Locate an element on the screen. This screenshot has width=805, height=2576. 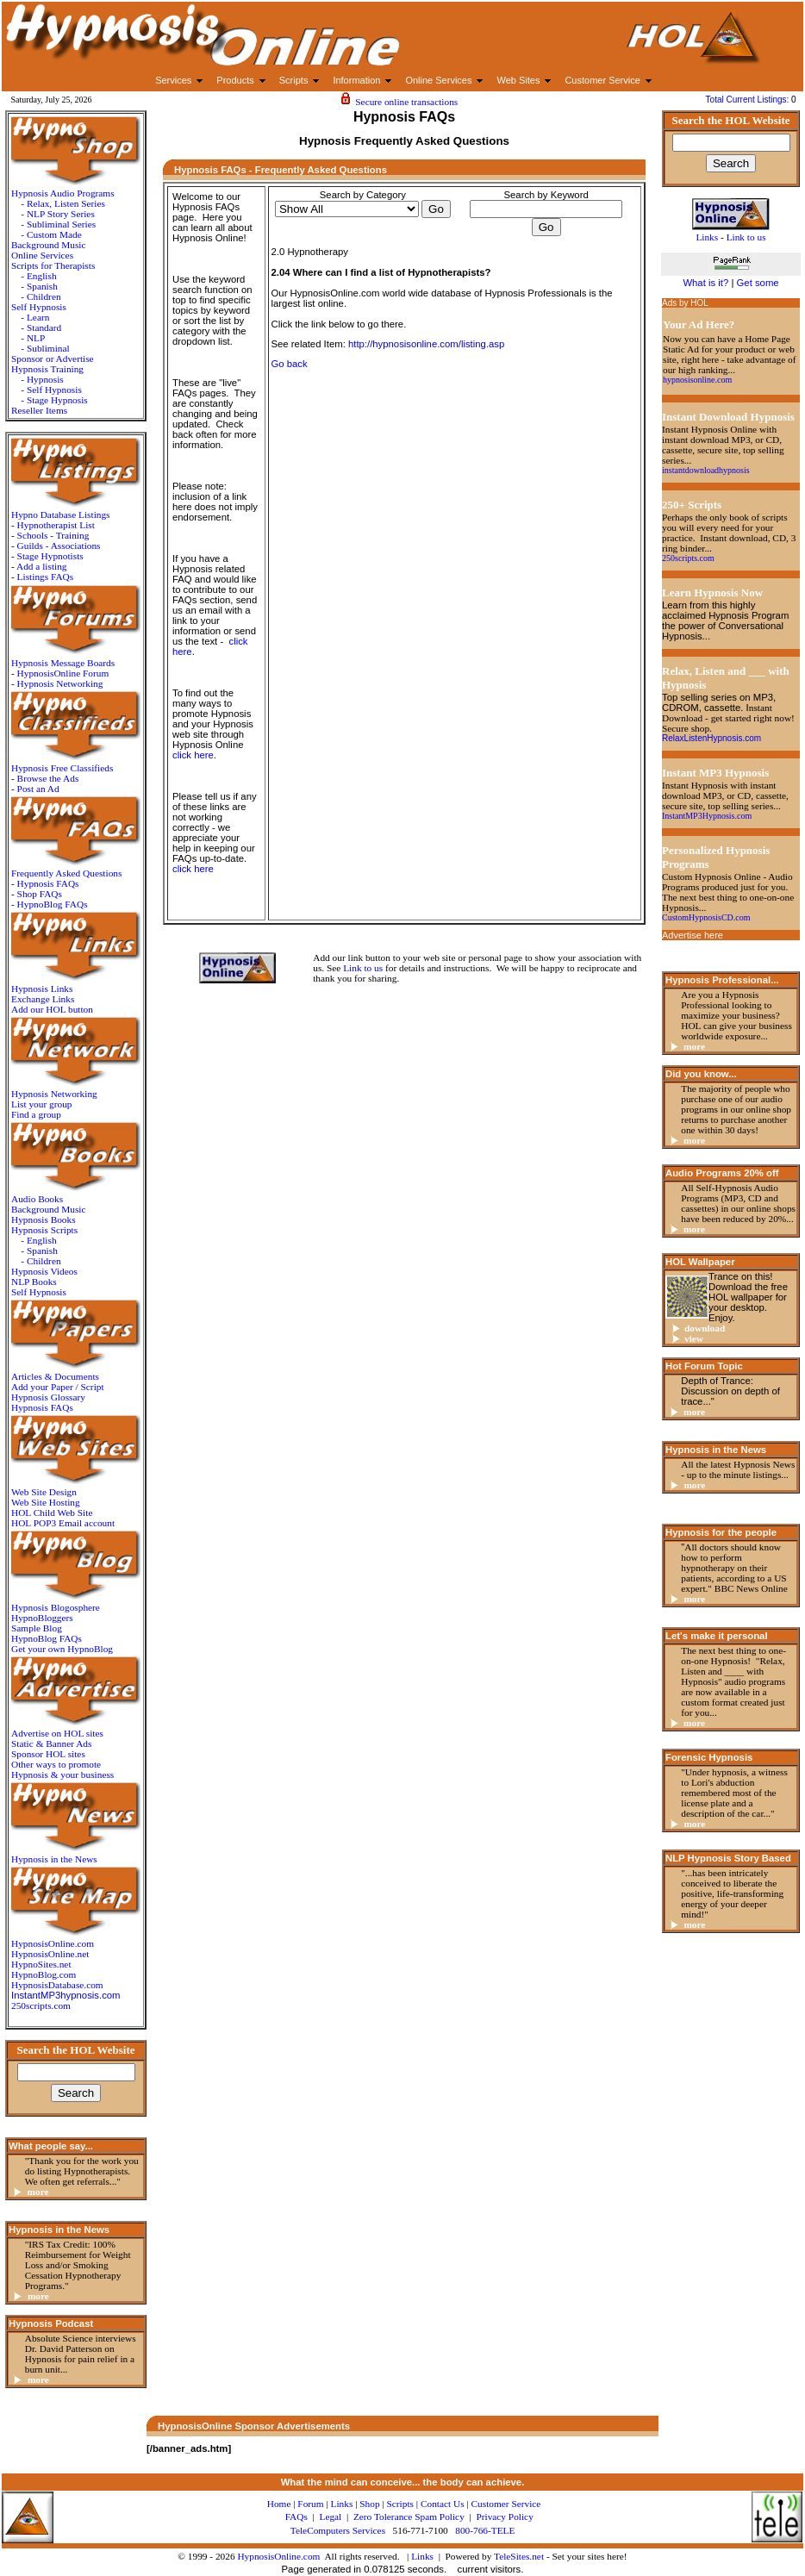
Legal is located at coordinates (330, 2516).